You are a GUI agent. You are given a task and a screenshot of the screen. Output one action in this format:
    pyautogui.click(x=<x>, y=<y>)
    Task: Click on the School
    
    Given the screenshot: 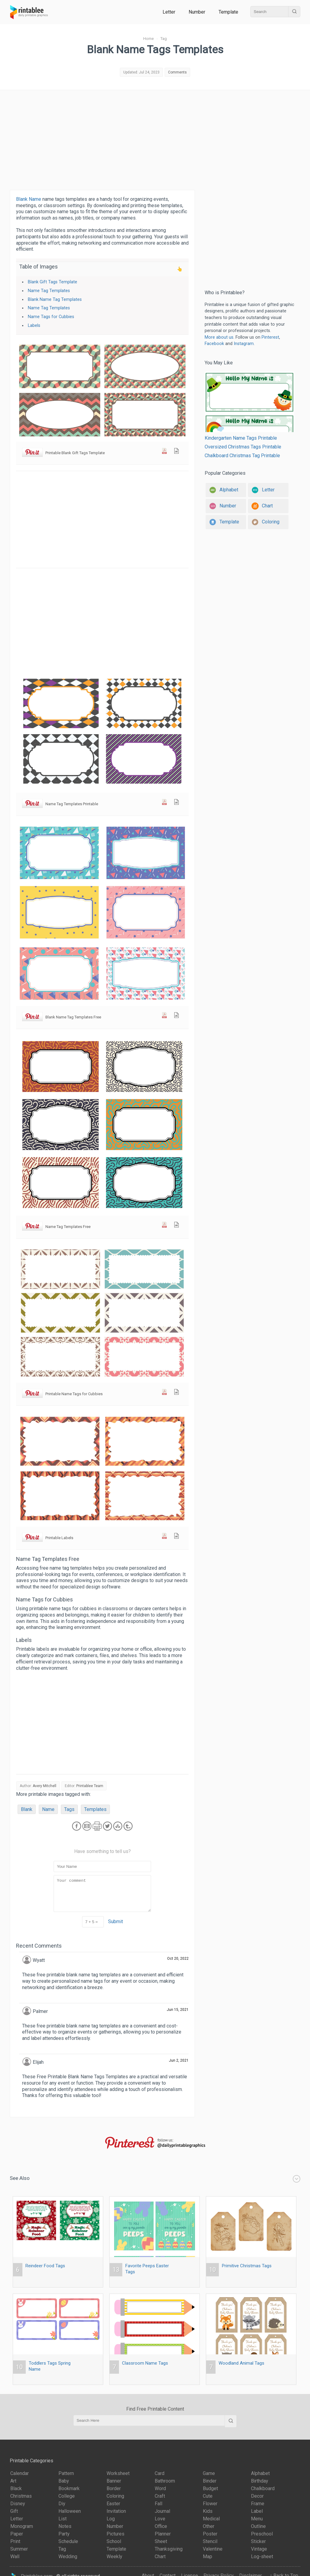 What is the action you would take?
    pyautogui.click(x=114, y=2541)
    